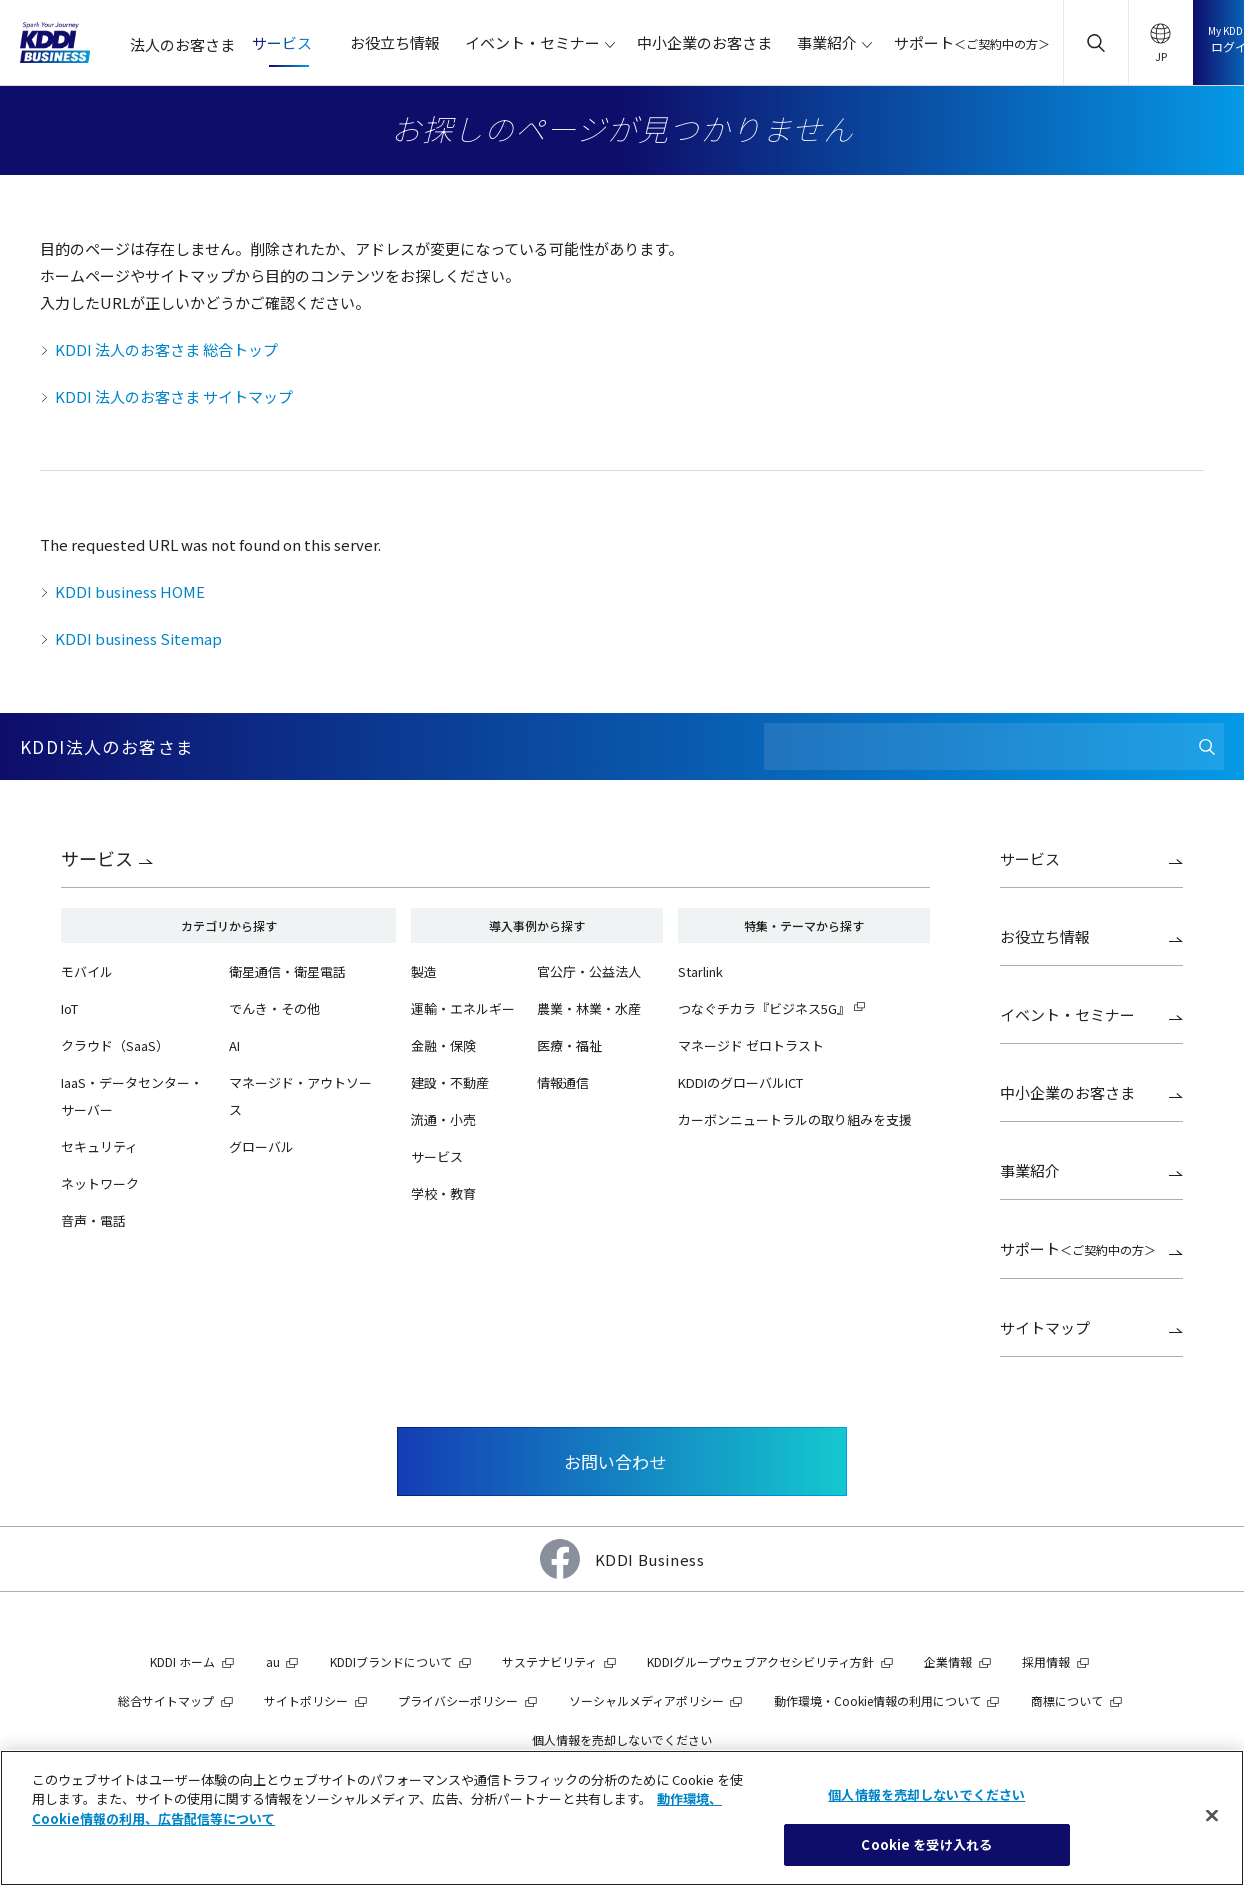 The image size is (1244, 1886). What do you see at coordinates (234, 1045) in the screenshot?
I see `AI` at bounding box center [234, 1045].